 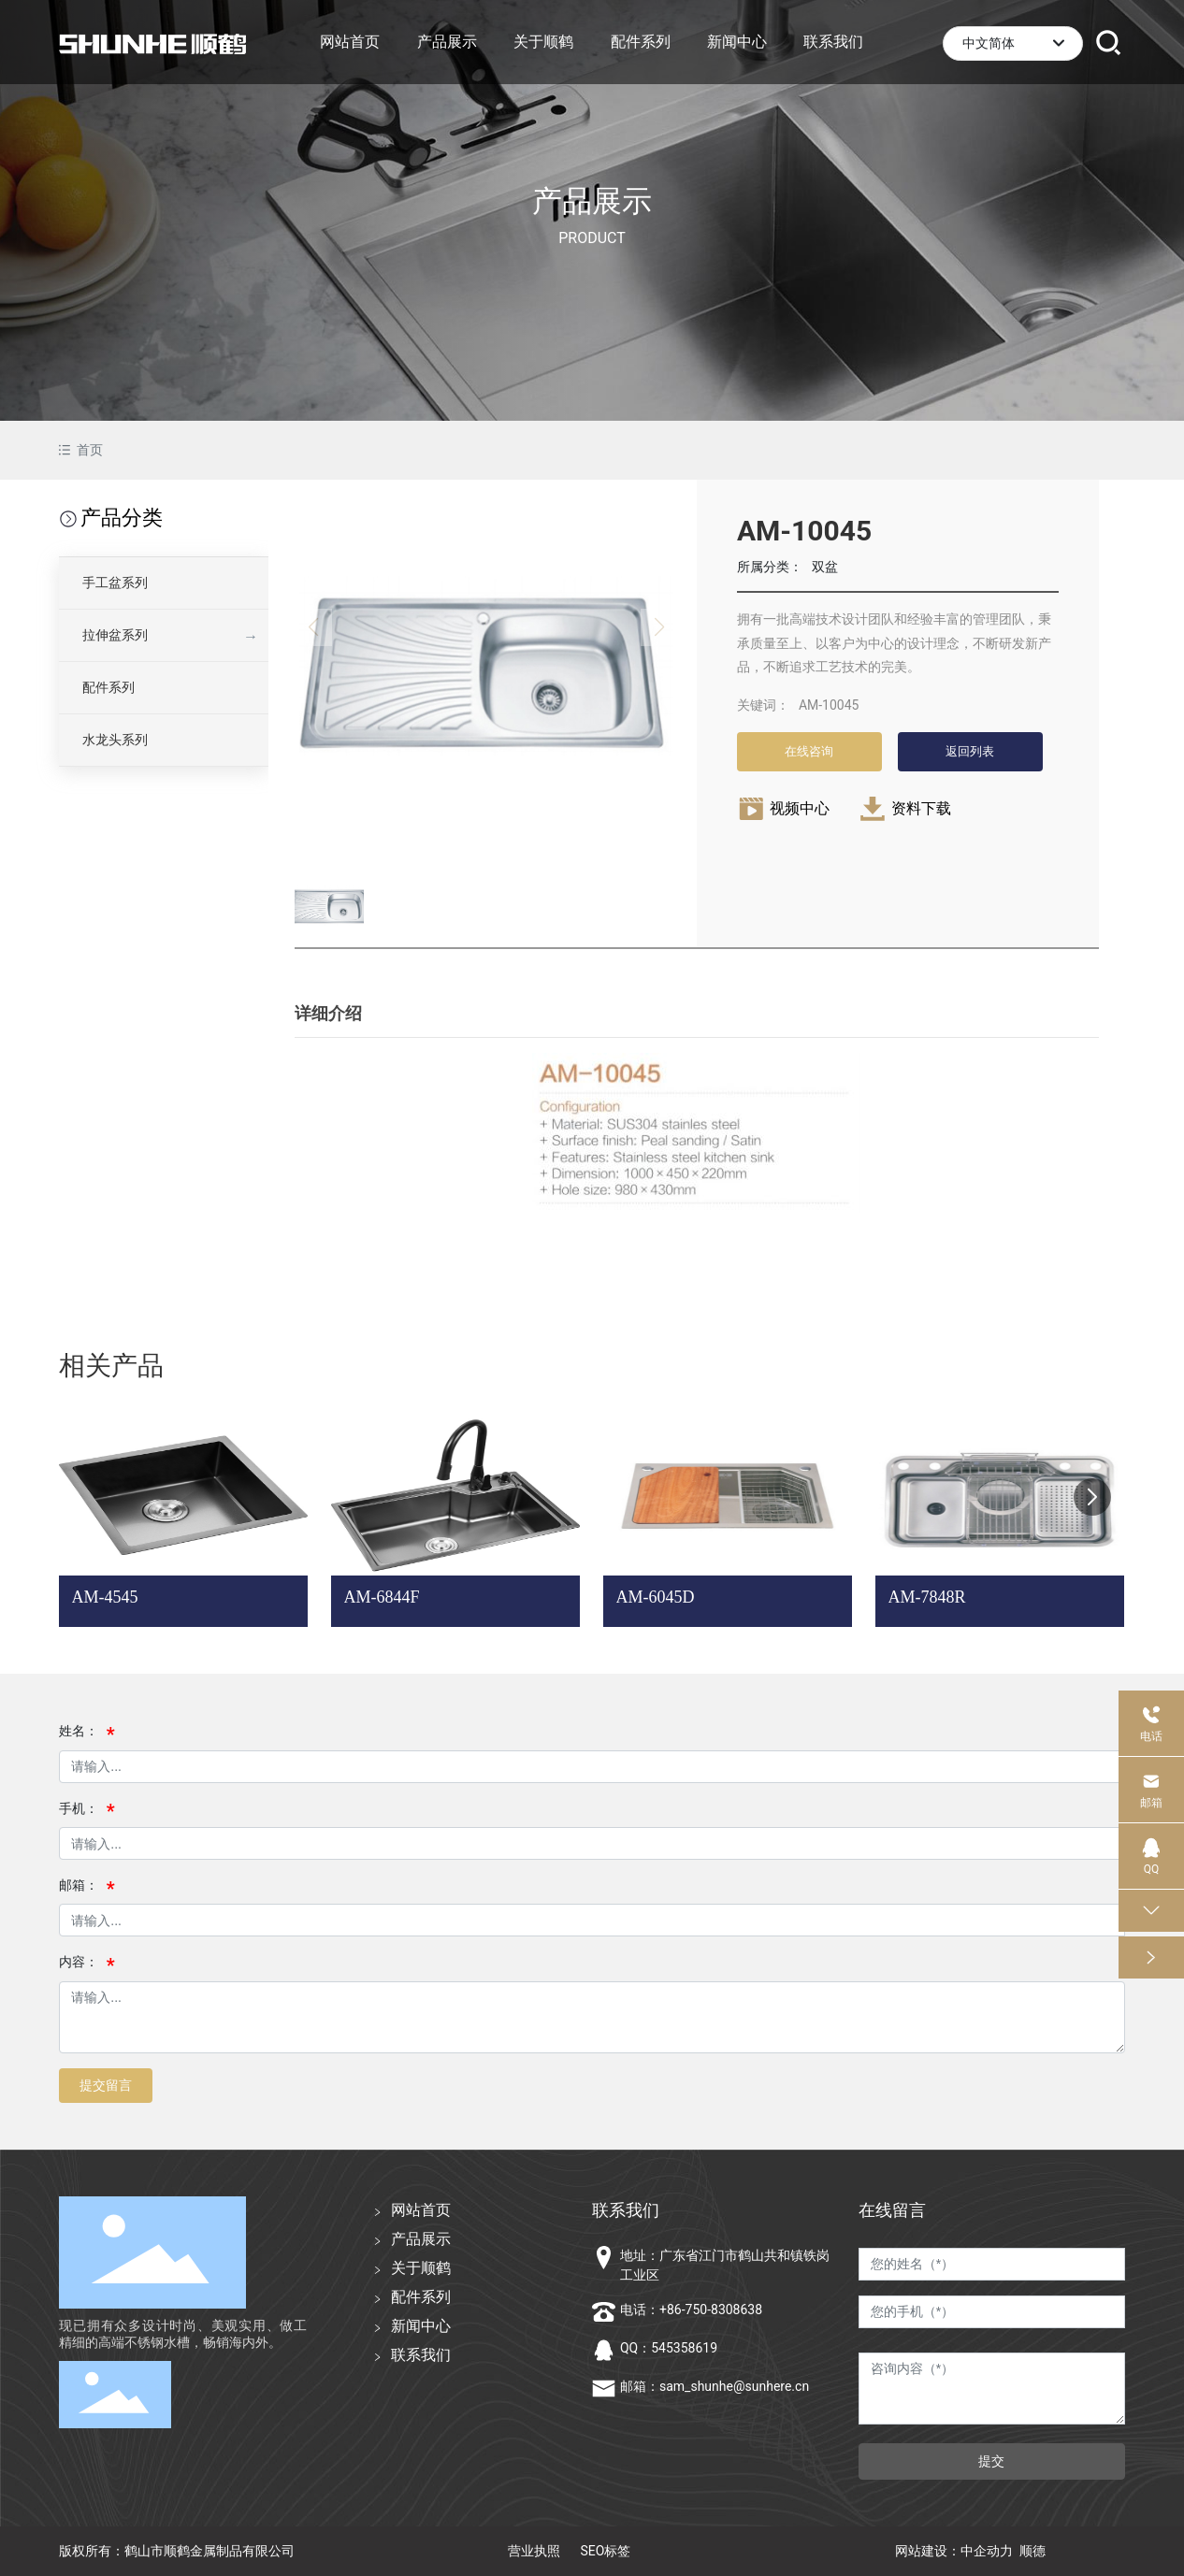 What do you see at coordinates (115, 739) in the screenshot?
I see `水龙头系列` at bounding box center [115, 739].